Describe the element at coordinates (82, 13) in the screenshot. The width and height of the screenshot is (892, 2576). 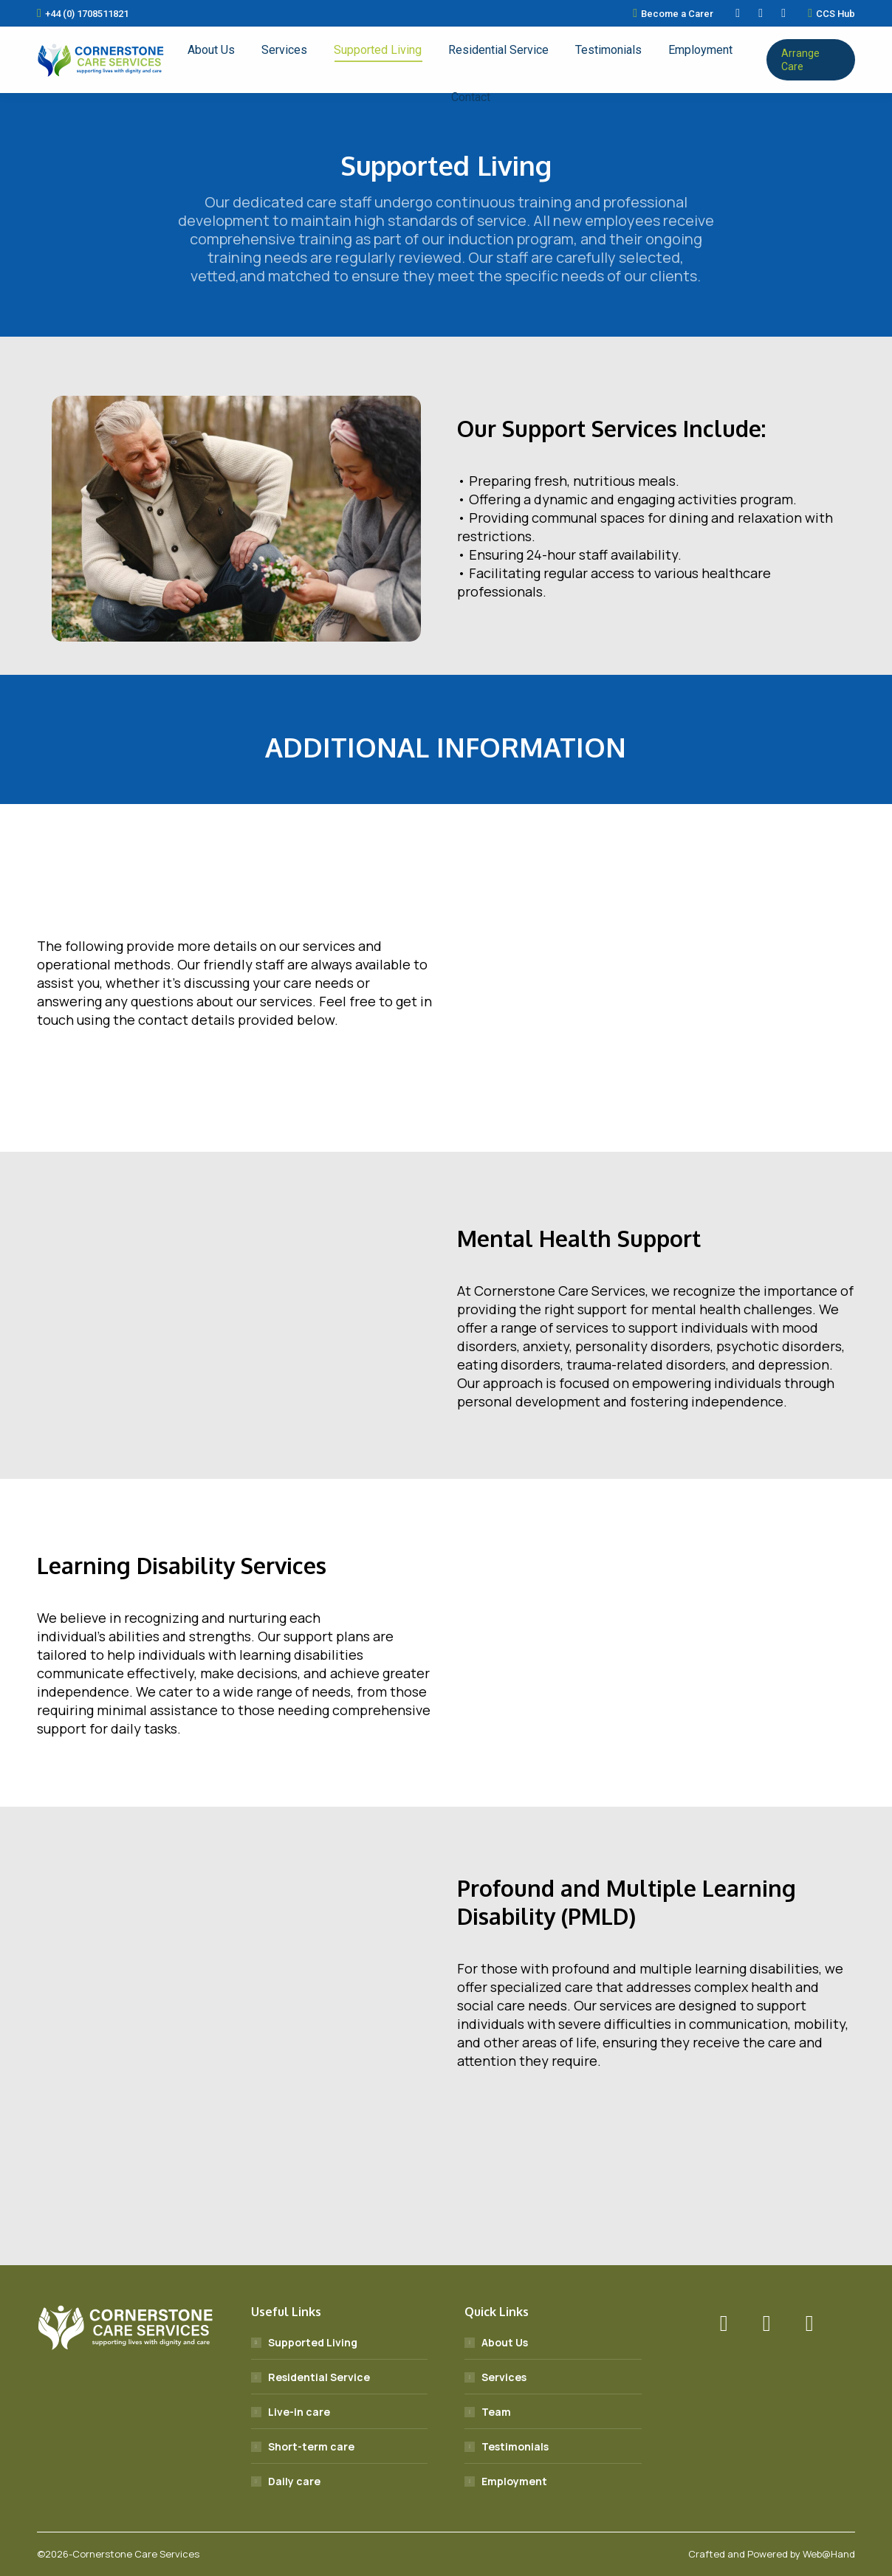
I see `+44 (0) 1708511821` at that location.